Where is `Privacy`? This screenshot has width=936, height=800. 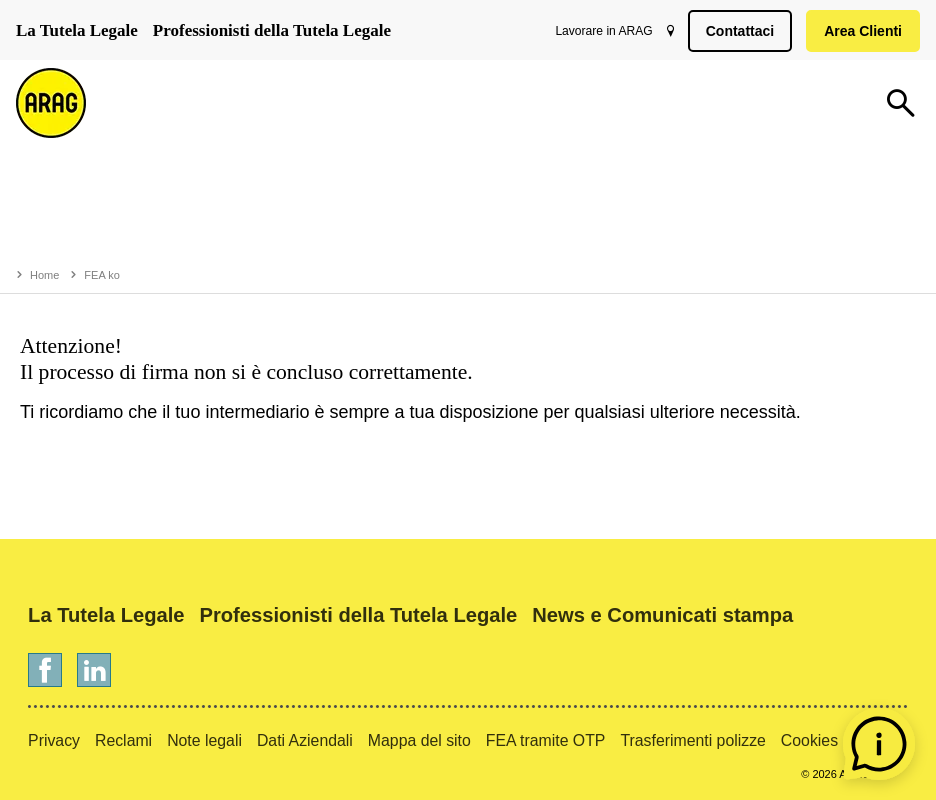 Privacy is located at coordinates (54, 740).